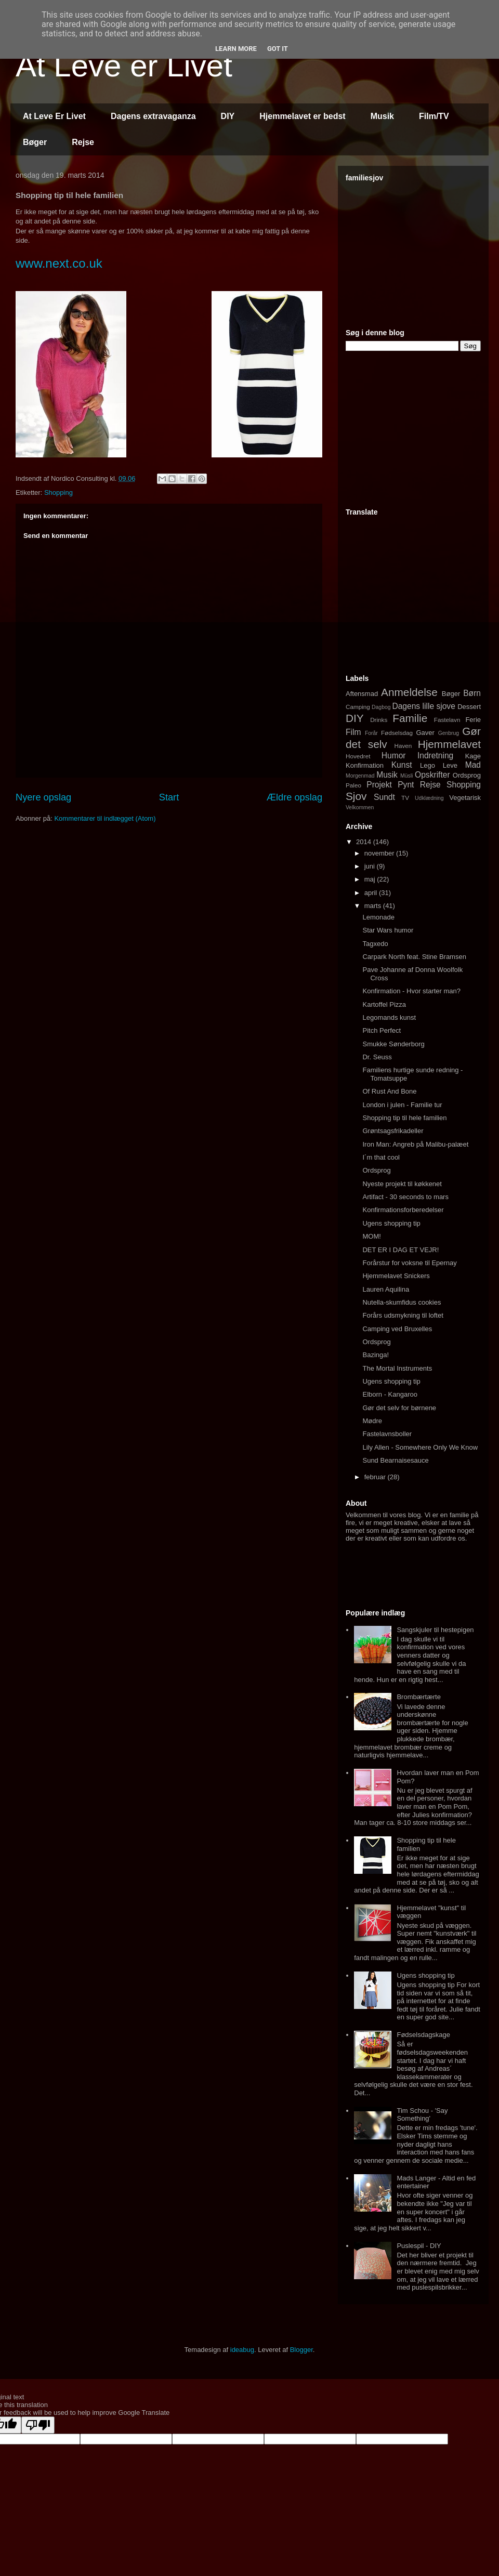 This screenshot has width=499, height=2576. Describe the element at coordinates (365, 765) in the screenshot. I see `Konfirmation` at that location.